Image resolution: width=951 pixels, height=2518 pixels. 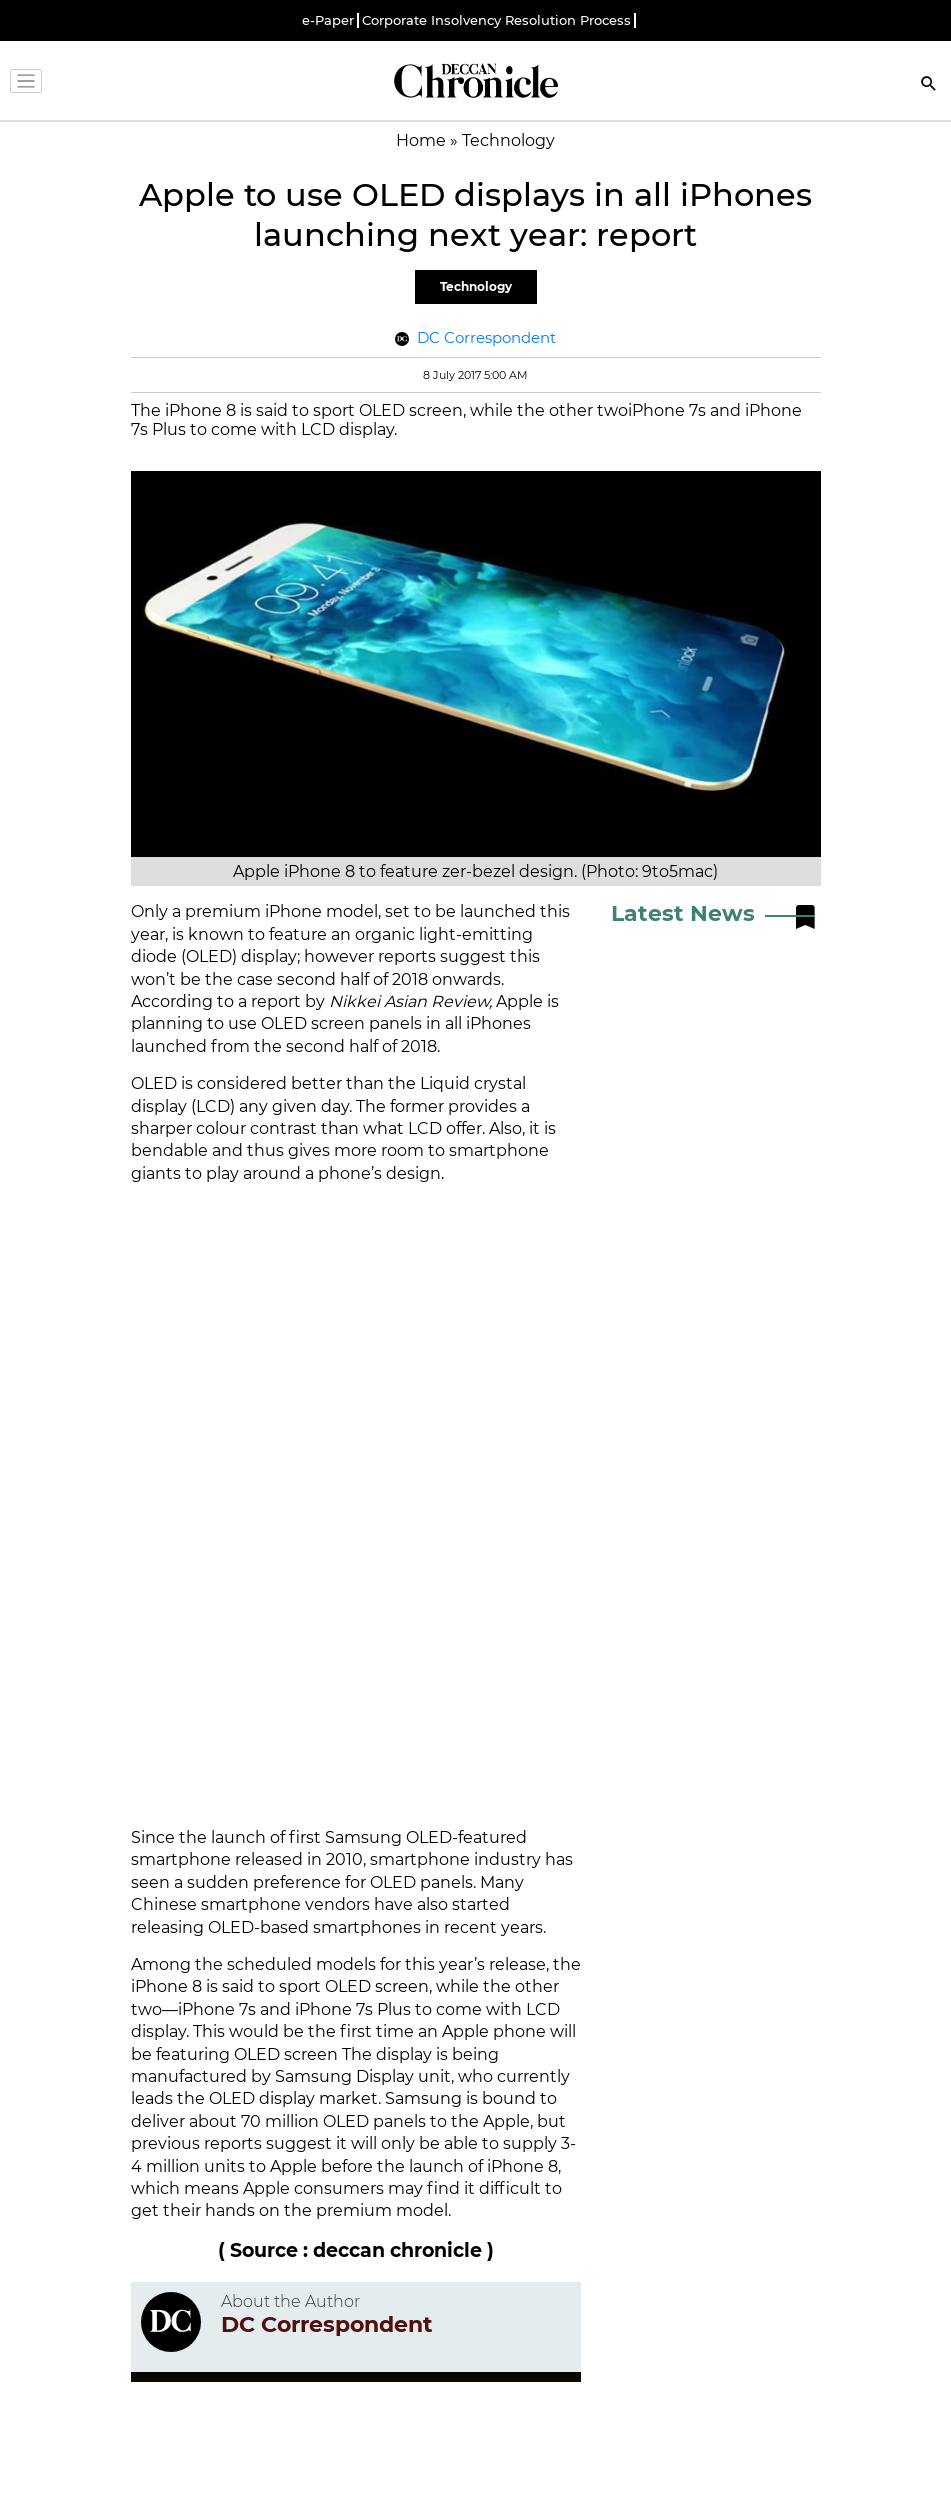 I want to click on e-Paper, so click(x=328, y=20).